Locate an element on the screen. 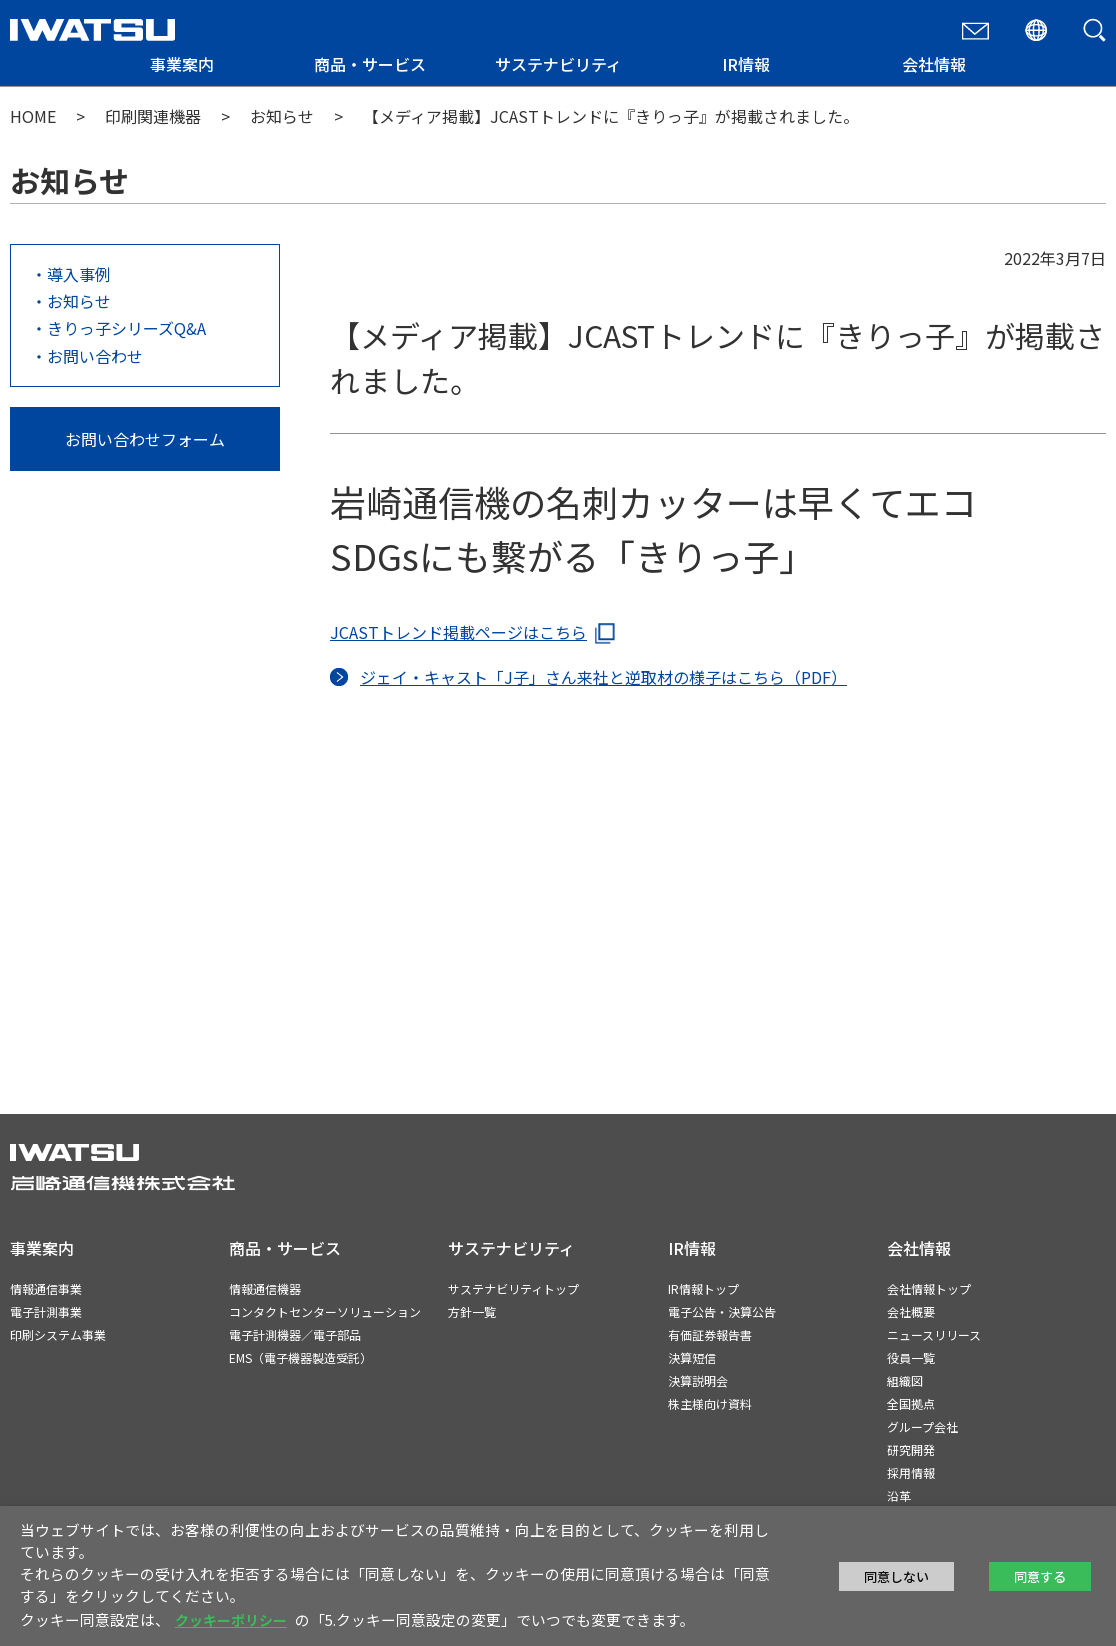  商品・サービス is located at coordinates (370, 64).